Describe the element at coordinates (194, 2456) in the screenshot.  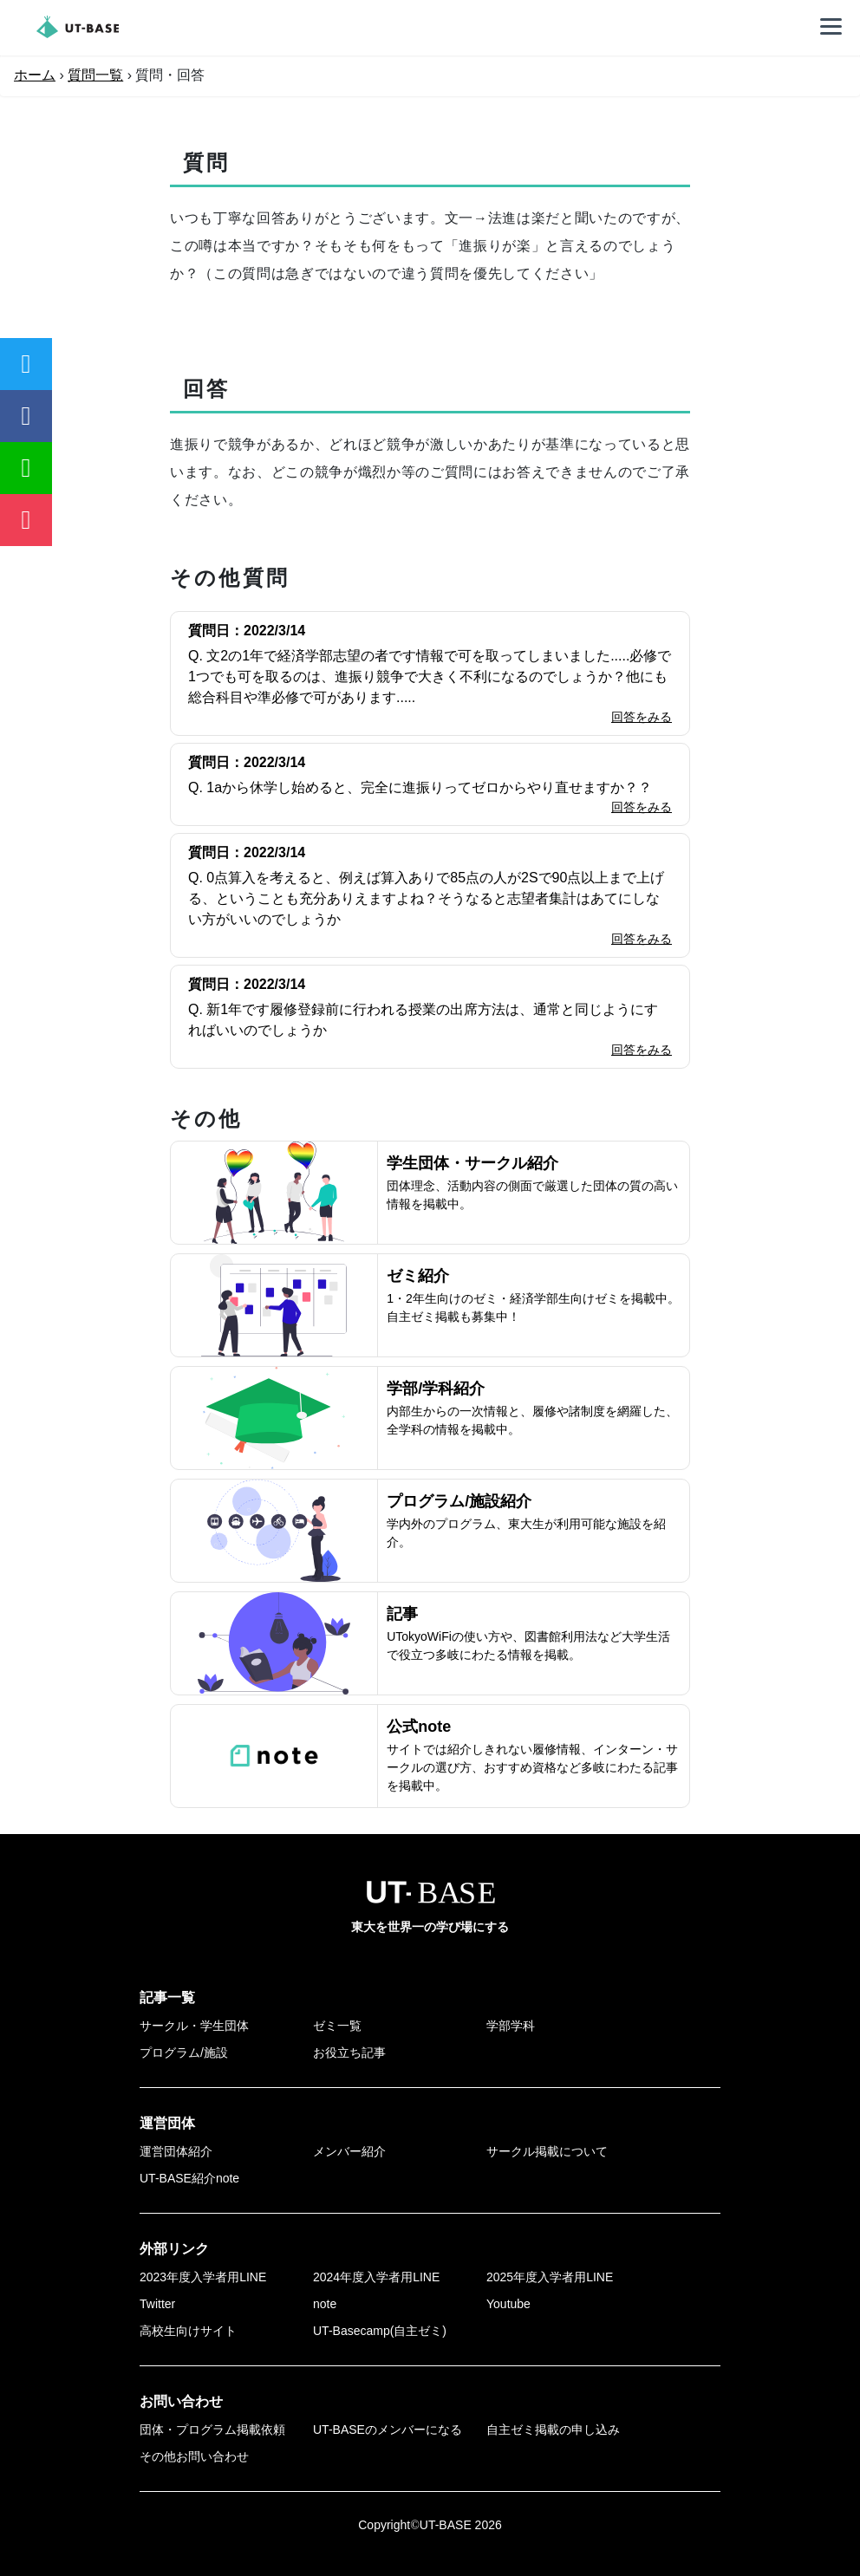
I see `その他お問い合わせ` at that location.